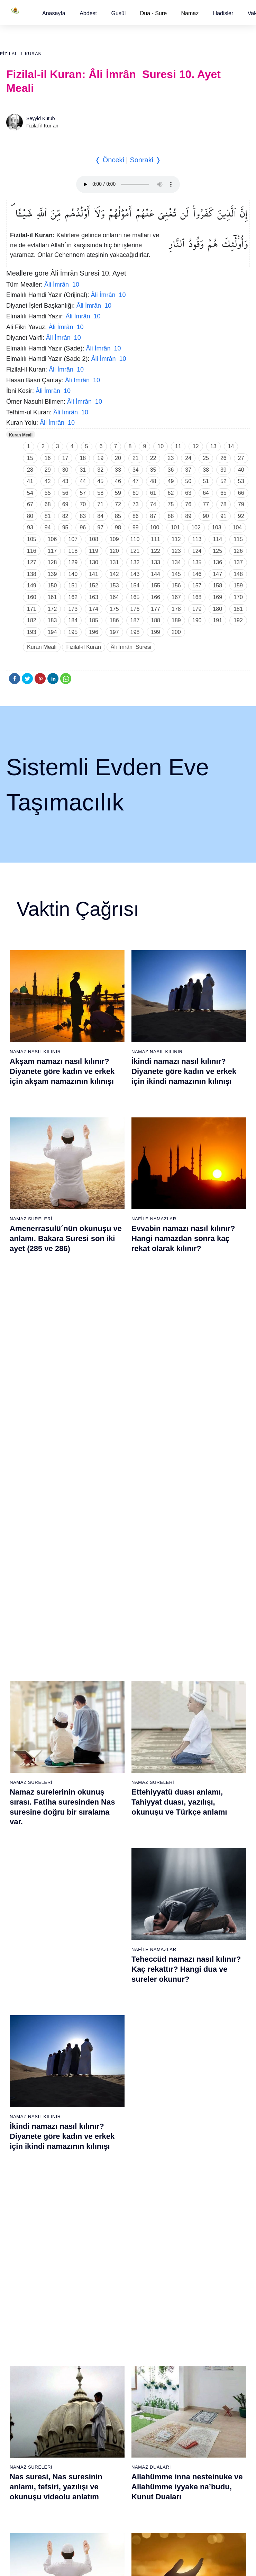 This screenshot has height=2576, width=256. Describe the element at coordinates (188, 1570) in the screenshot. I see `Tebbet suresi, Tebbet suresinin anlamı, tefsiri, yazılışı ve okunuşu videolu anlatım` at that location.